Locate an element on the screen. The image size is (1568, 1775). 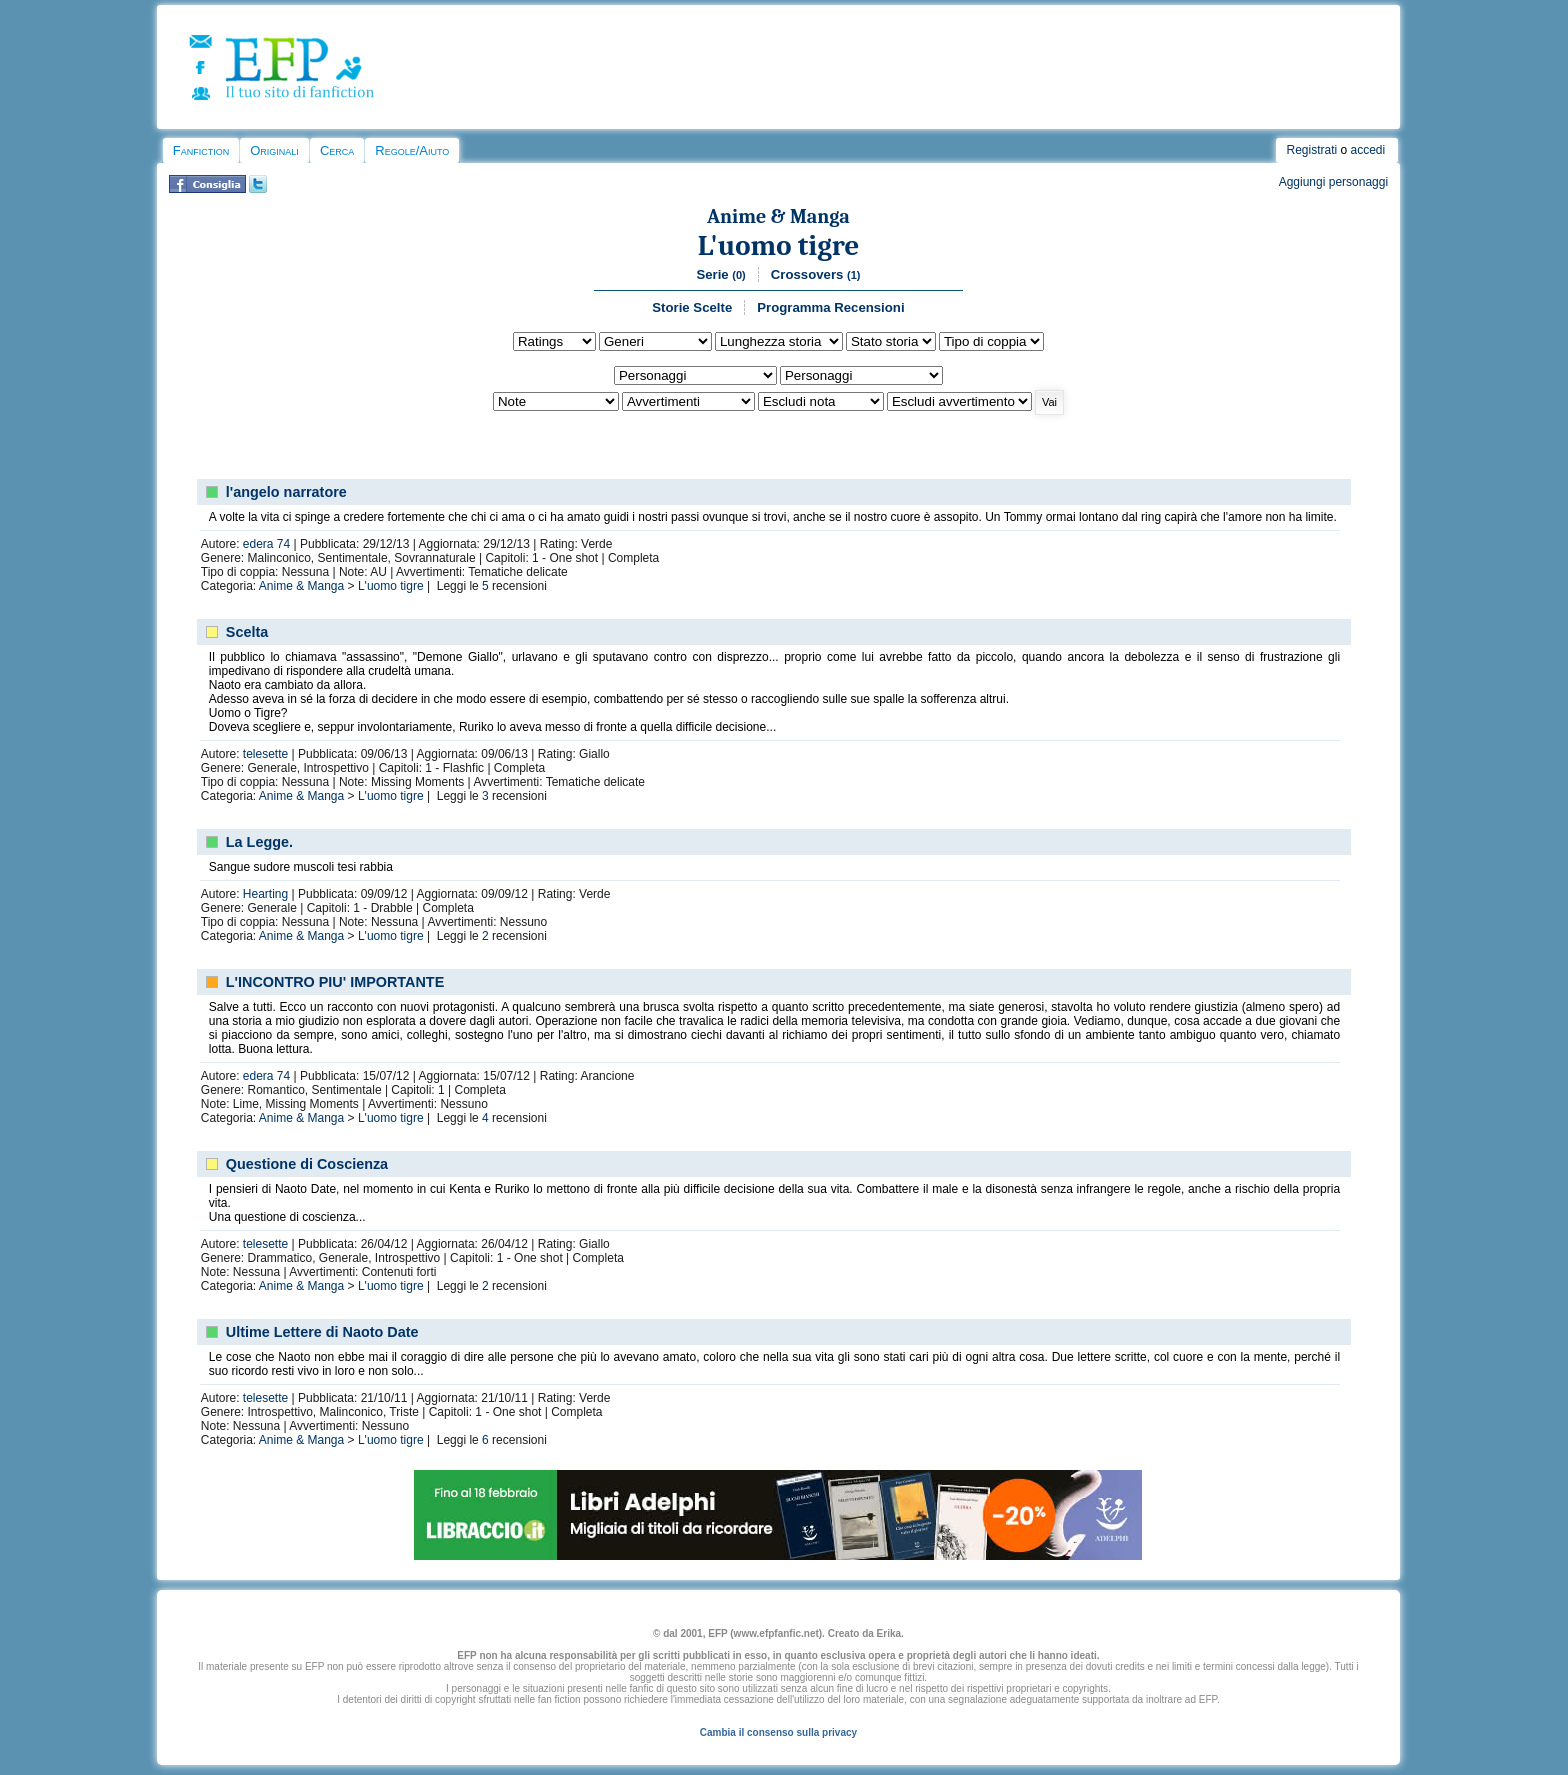
Aggiungi personaggi is located at coordinates (1333, 182).